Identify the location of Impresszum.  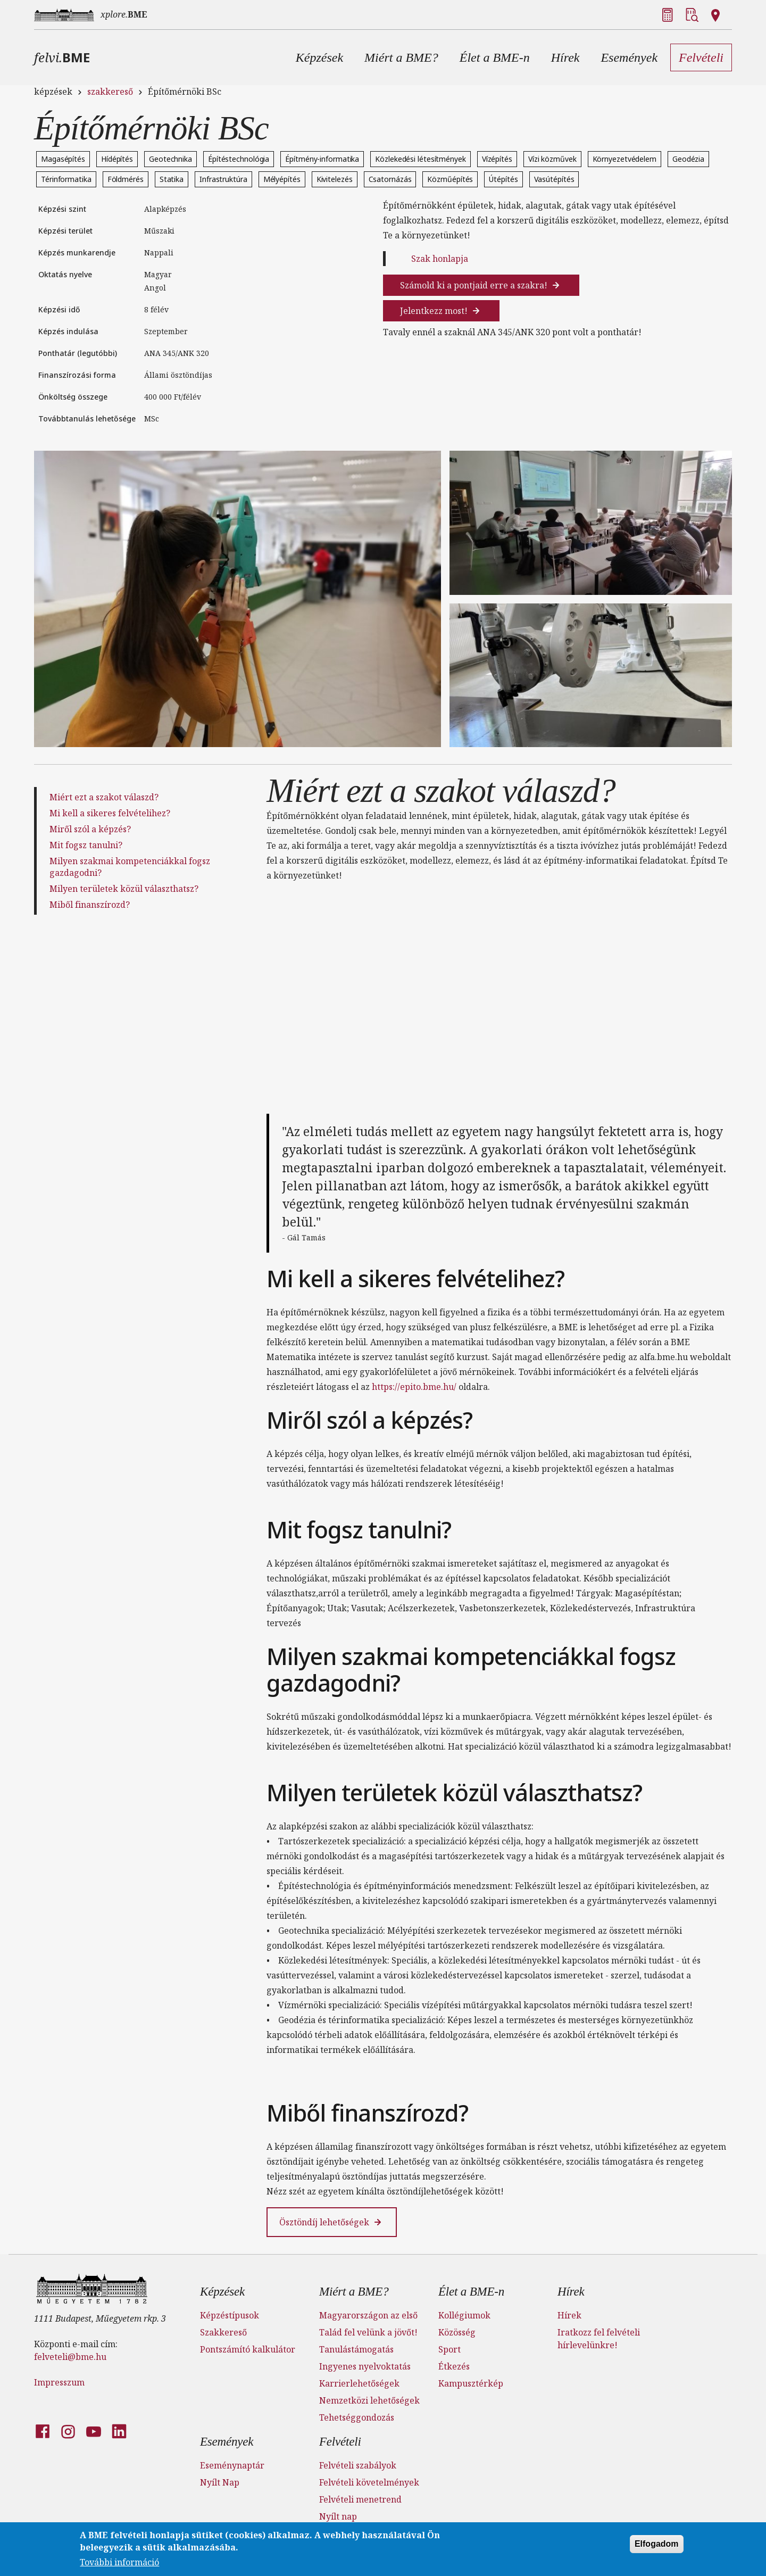
(59, 2382).